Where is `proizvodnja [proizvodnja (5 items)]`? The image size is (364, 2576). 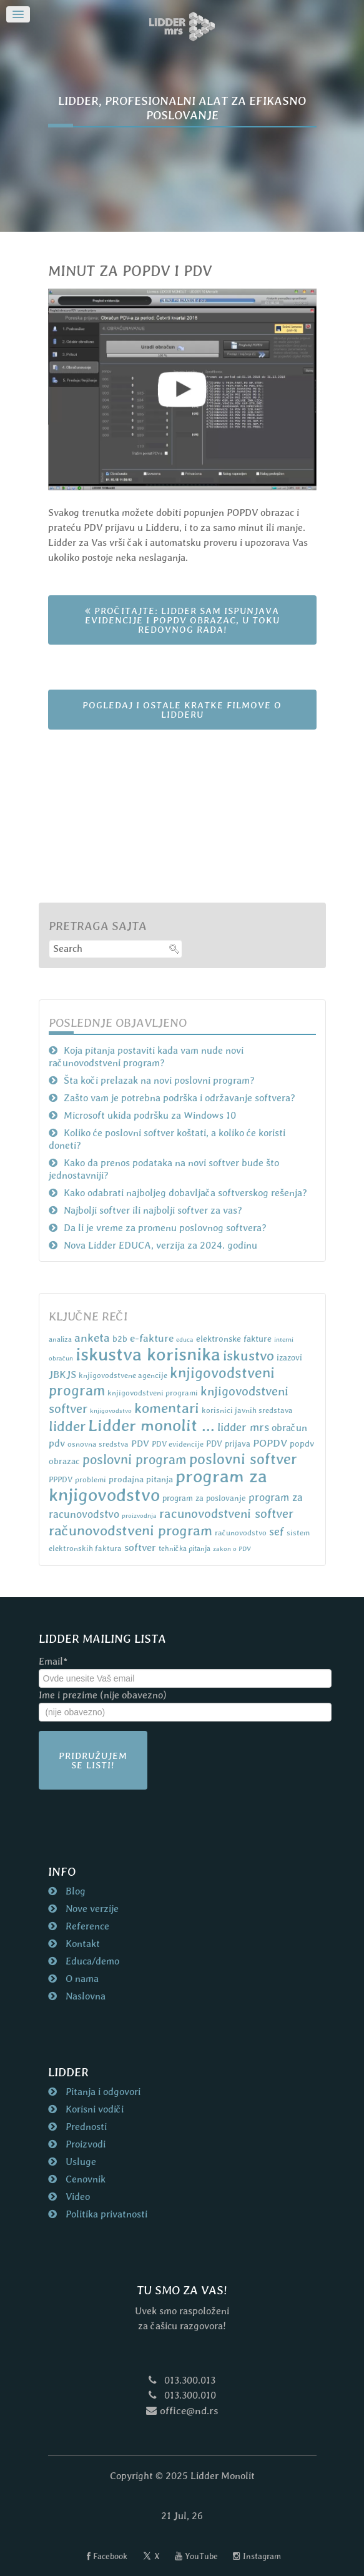 proizvodnja [proizvodnja (5 items)] is located at coordinates (139, 1515).